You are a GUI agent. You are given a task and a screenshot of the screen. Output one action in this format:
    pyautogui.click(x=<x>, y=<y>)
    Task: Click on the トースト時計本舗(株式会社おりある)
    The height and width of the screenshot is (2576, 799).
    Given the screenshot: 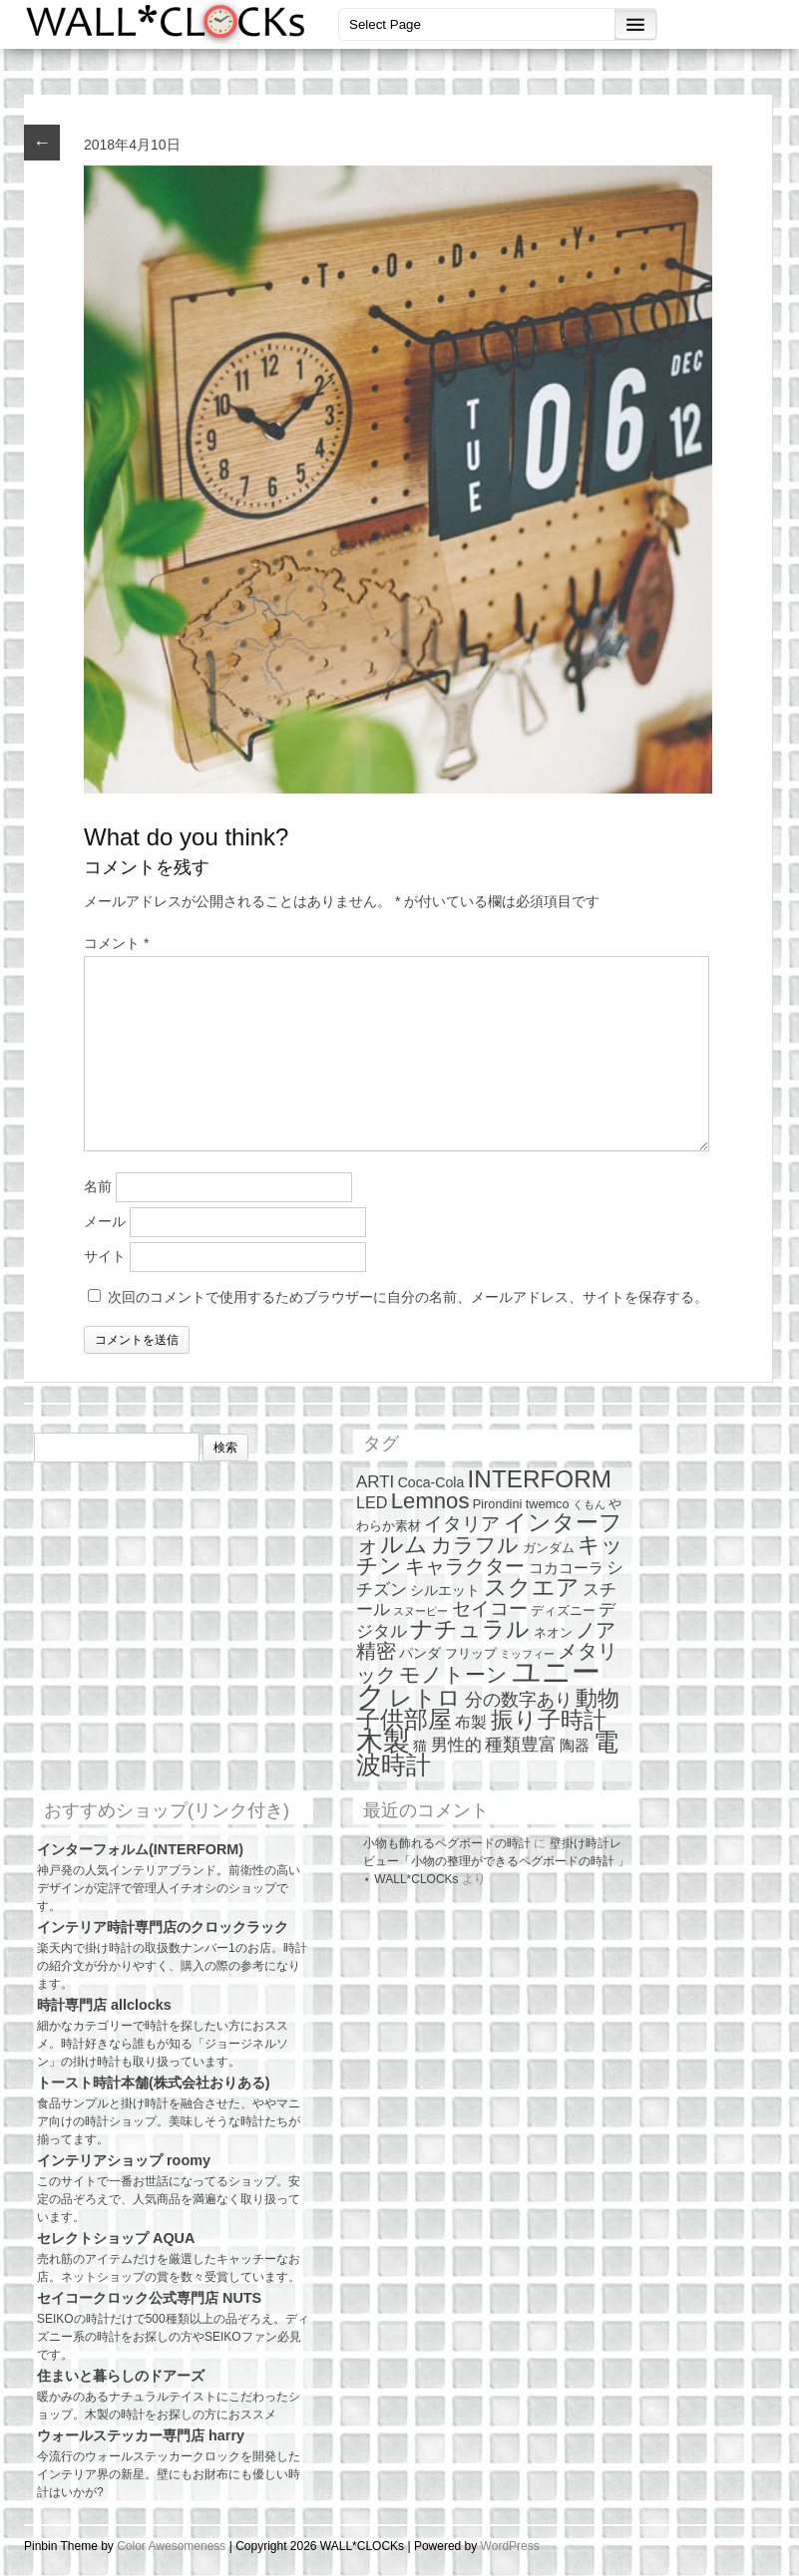 What is the action you would take?
    pyautogui.click(x=153, y=2083)
    